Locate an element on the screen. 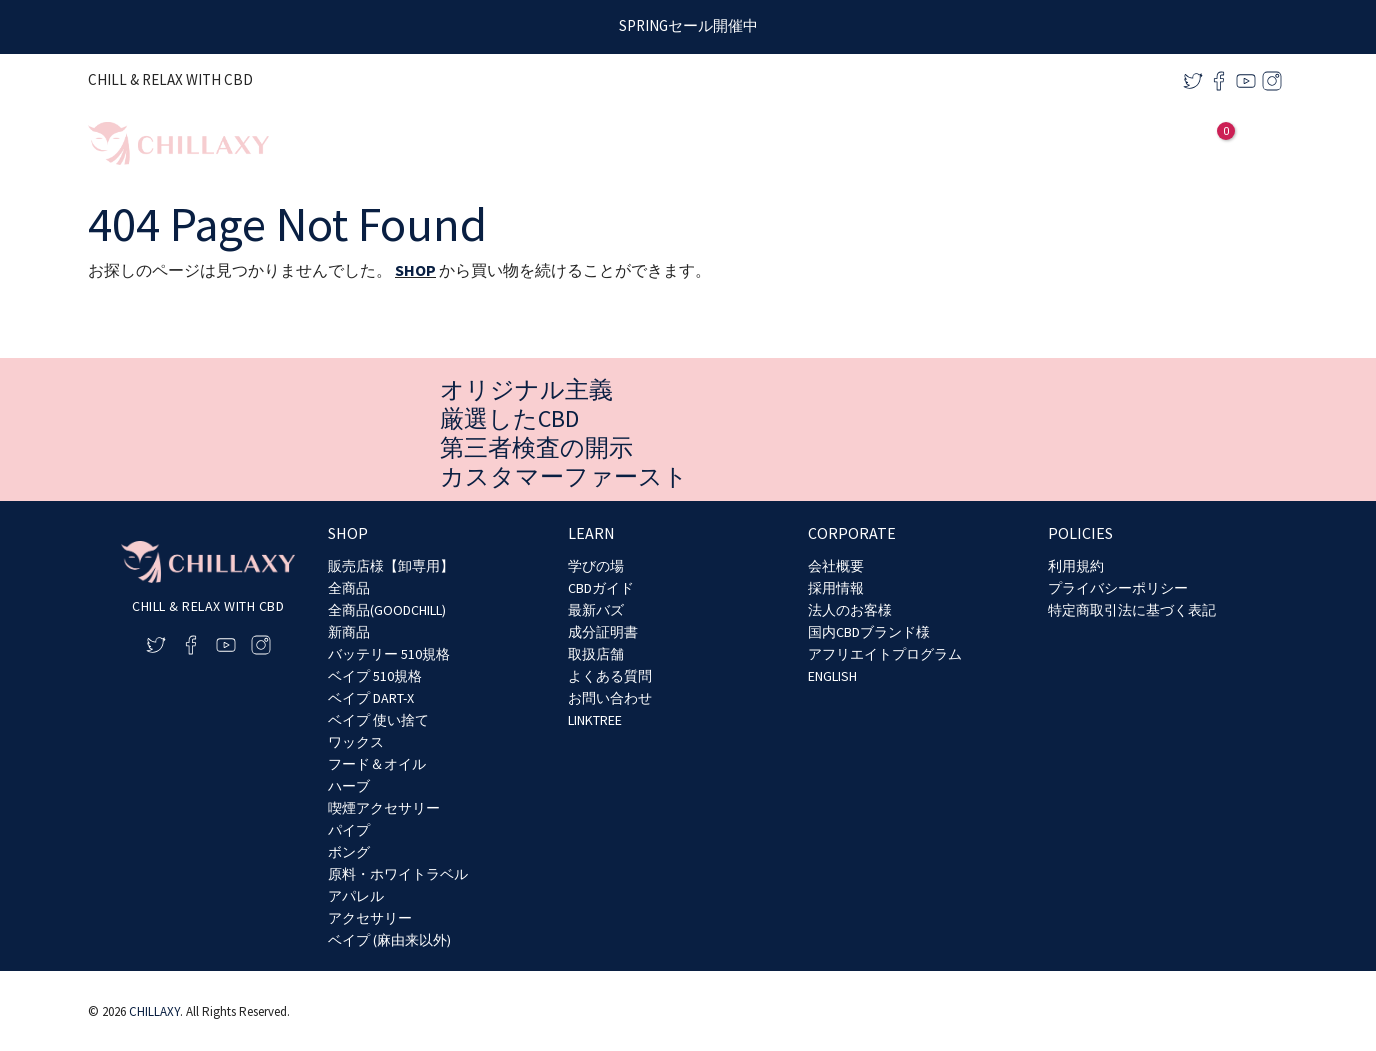  国内CBDブランド様 is located at coordinates (869, 632).